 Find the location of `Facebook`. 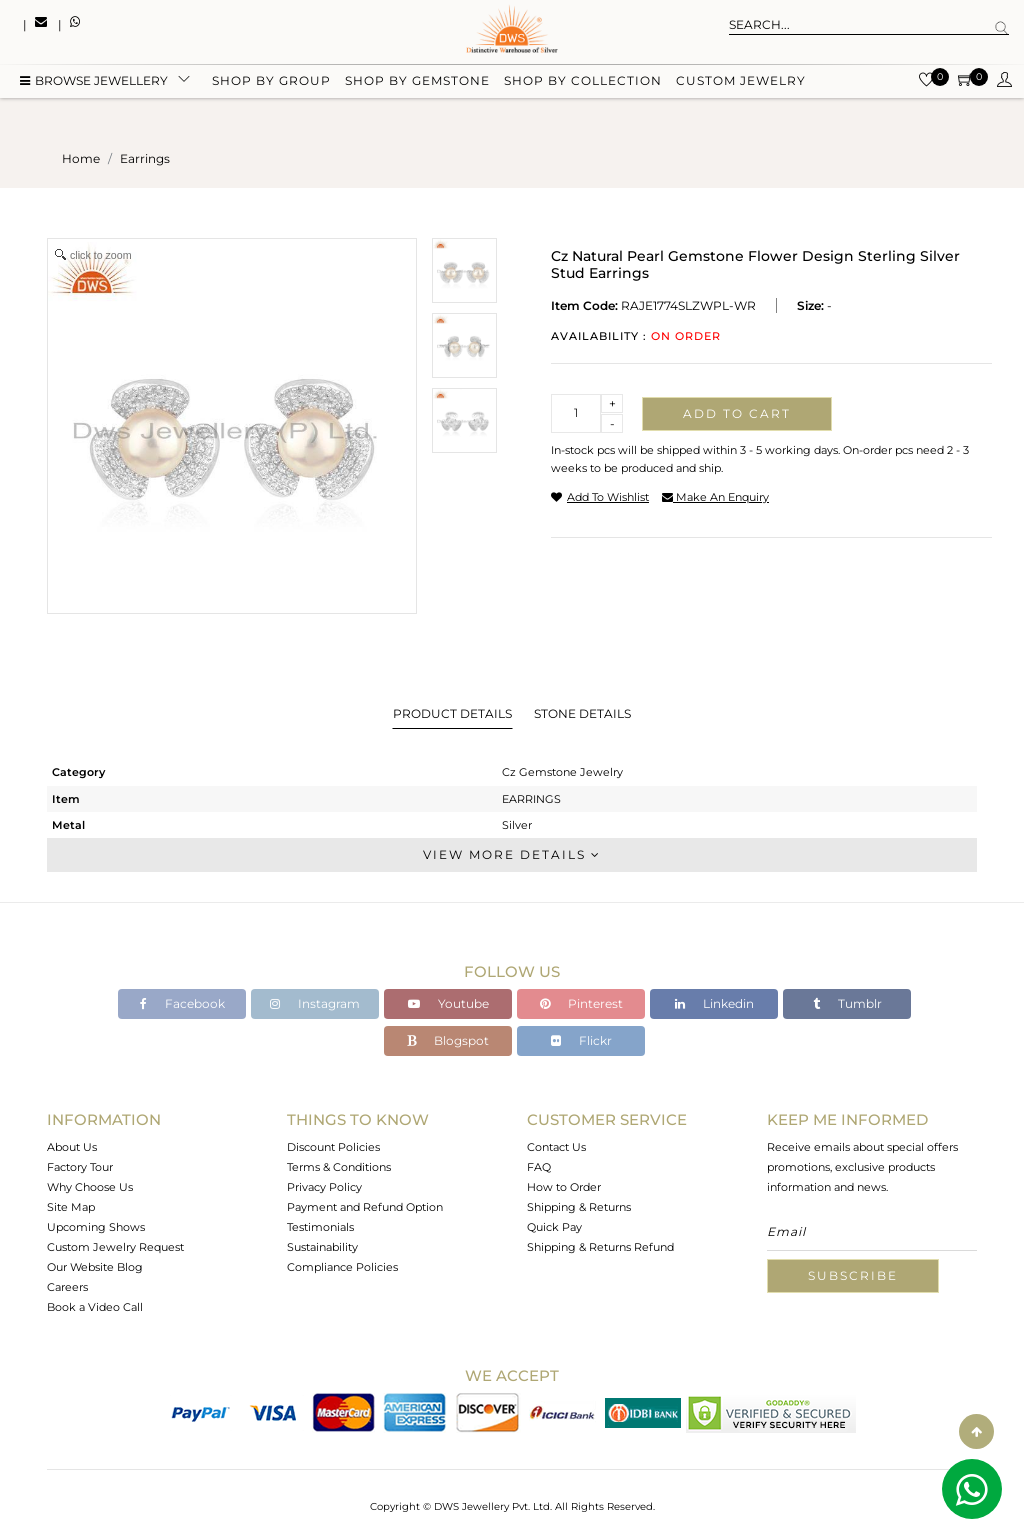

Facebook is located at coordinates (182, 1003).